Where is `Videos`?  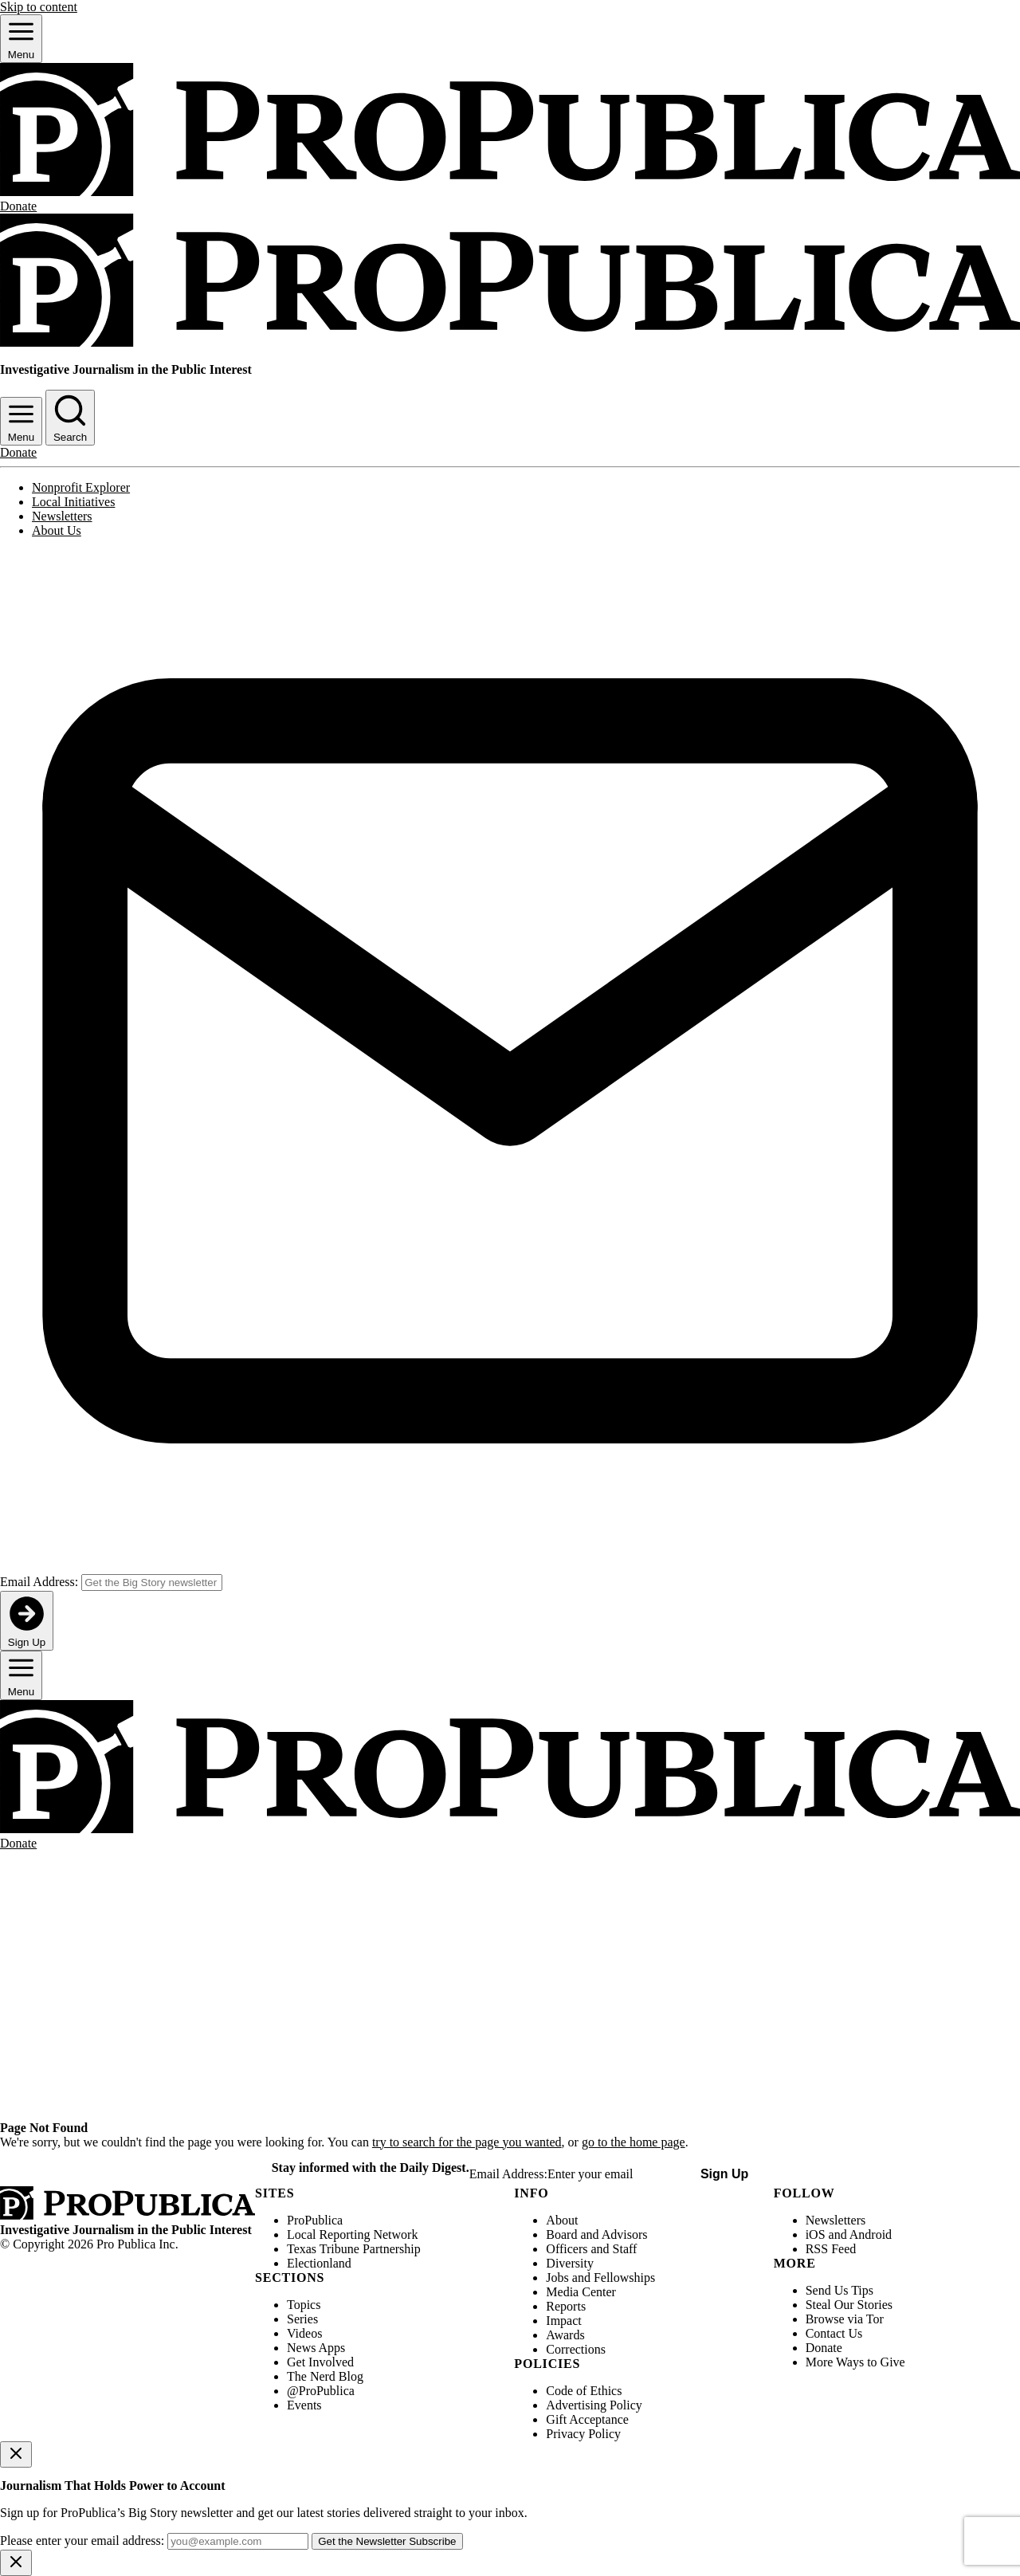 Videos is located at coordinates (304, 2333).